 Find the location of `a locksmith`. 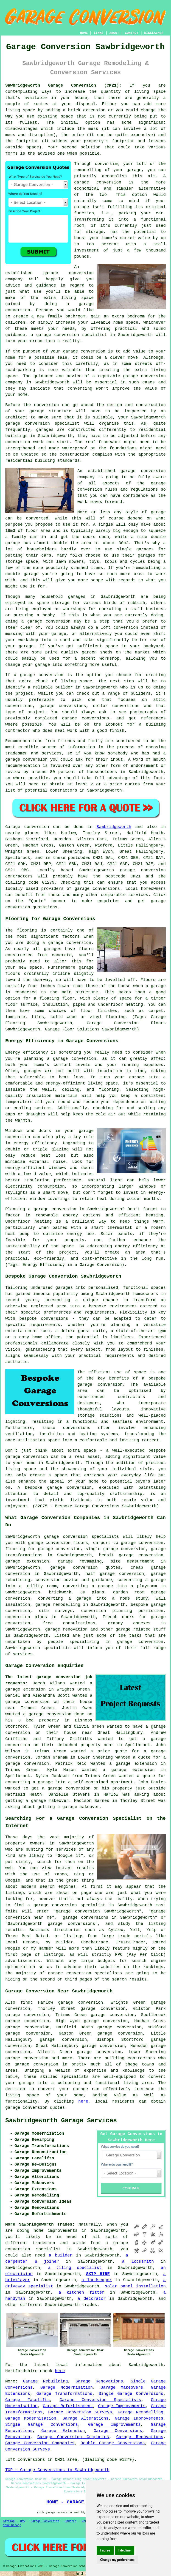

a locksmith is located at coordinates (138, 2261).